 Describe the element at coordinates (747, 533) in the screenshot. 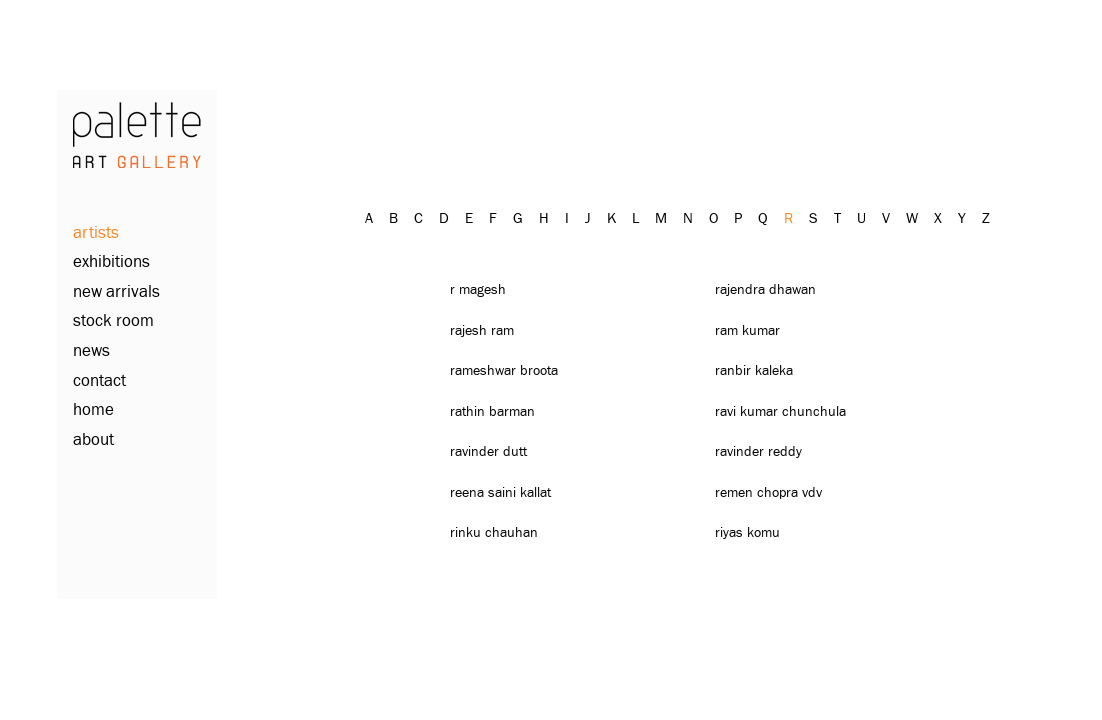

I see `Riyas Komu` at that location.